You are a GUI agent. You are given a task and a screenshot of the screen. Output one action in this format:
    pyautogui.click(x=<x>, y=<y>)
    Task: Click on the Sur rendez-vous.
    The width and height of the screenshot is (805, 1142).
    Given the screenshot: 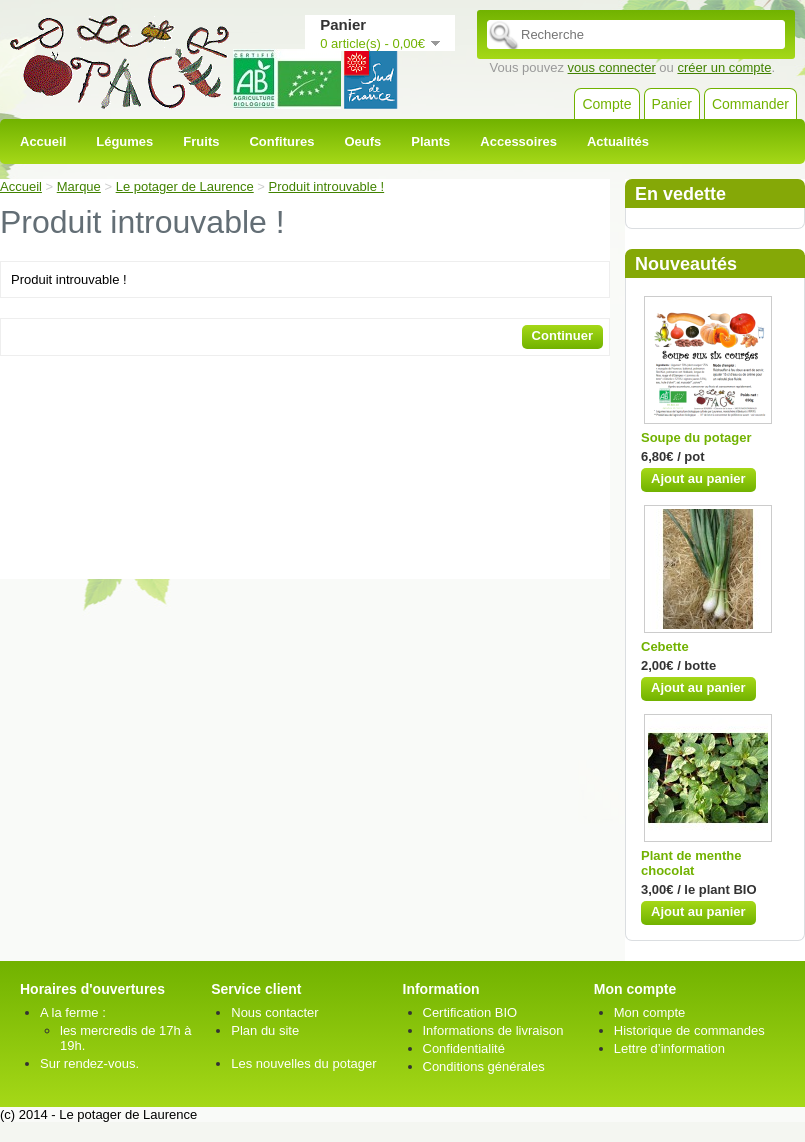 What is the action you would take?
    pyautogui.click(x=89, y=1063)
    